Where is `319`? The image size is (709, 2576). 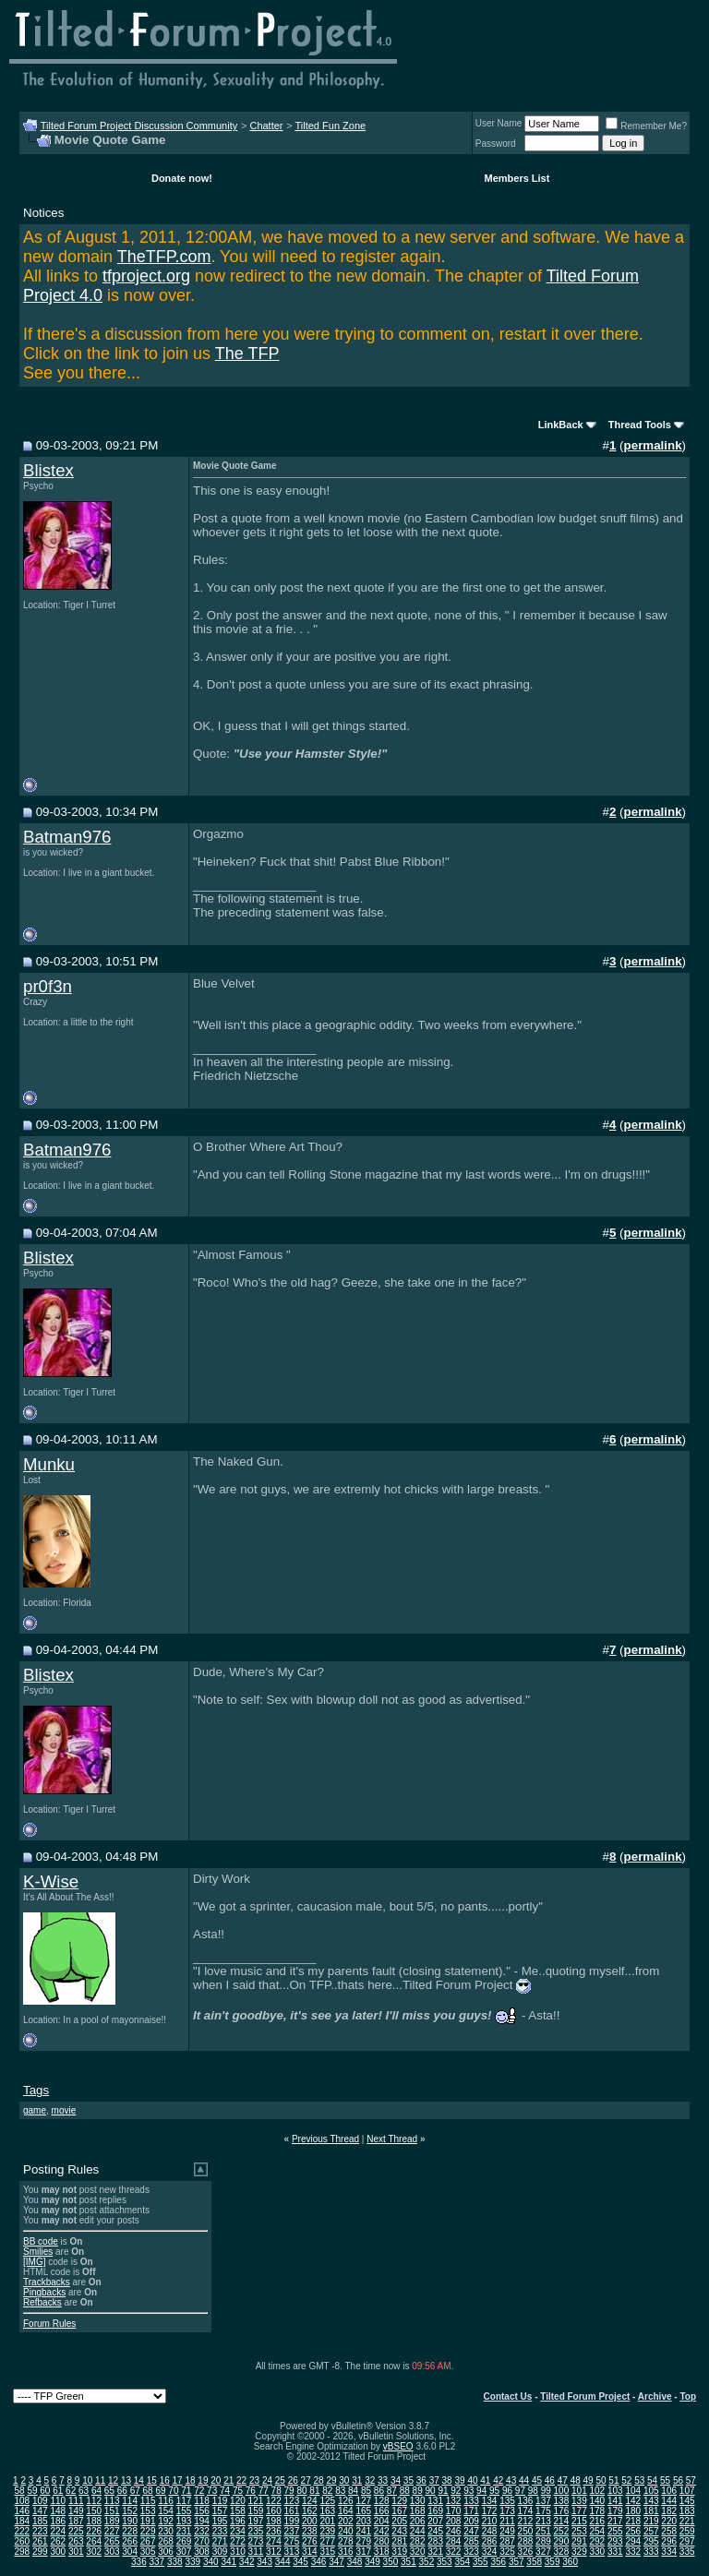
319 is located at coordinates (399, 2551).